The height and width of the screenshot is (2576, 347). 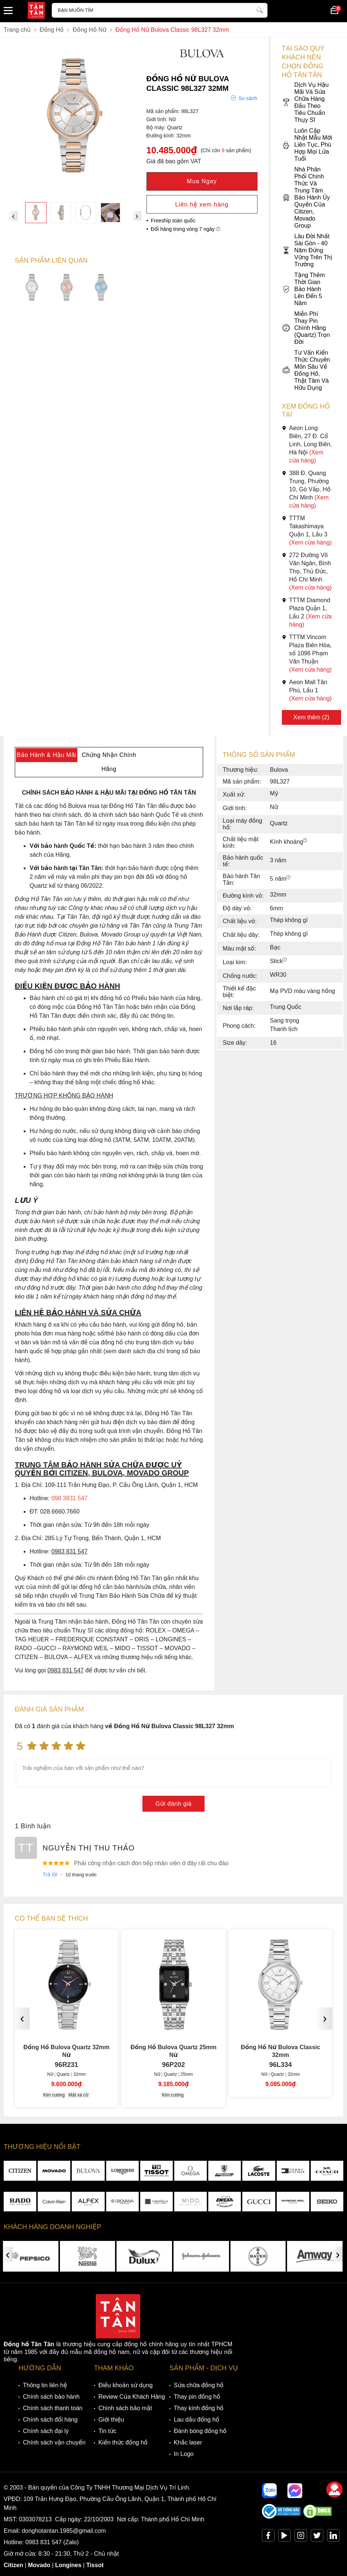 What do you see at coordinates (307, 612) in the screenshot?
I see `TTTM Diamond Plaza Quận 1, Lầu 2` at bounding box center [307, 612].